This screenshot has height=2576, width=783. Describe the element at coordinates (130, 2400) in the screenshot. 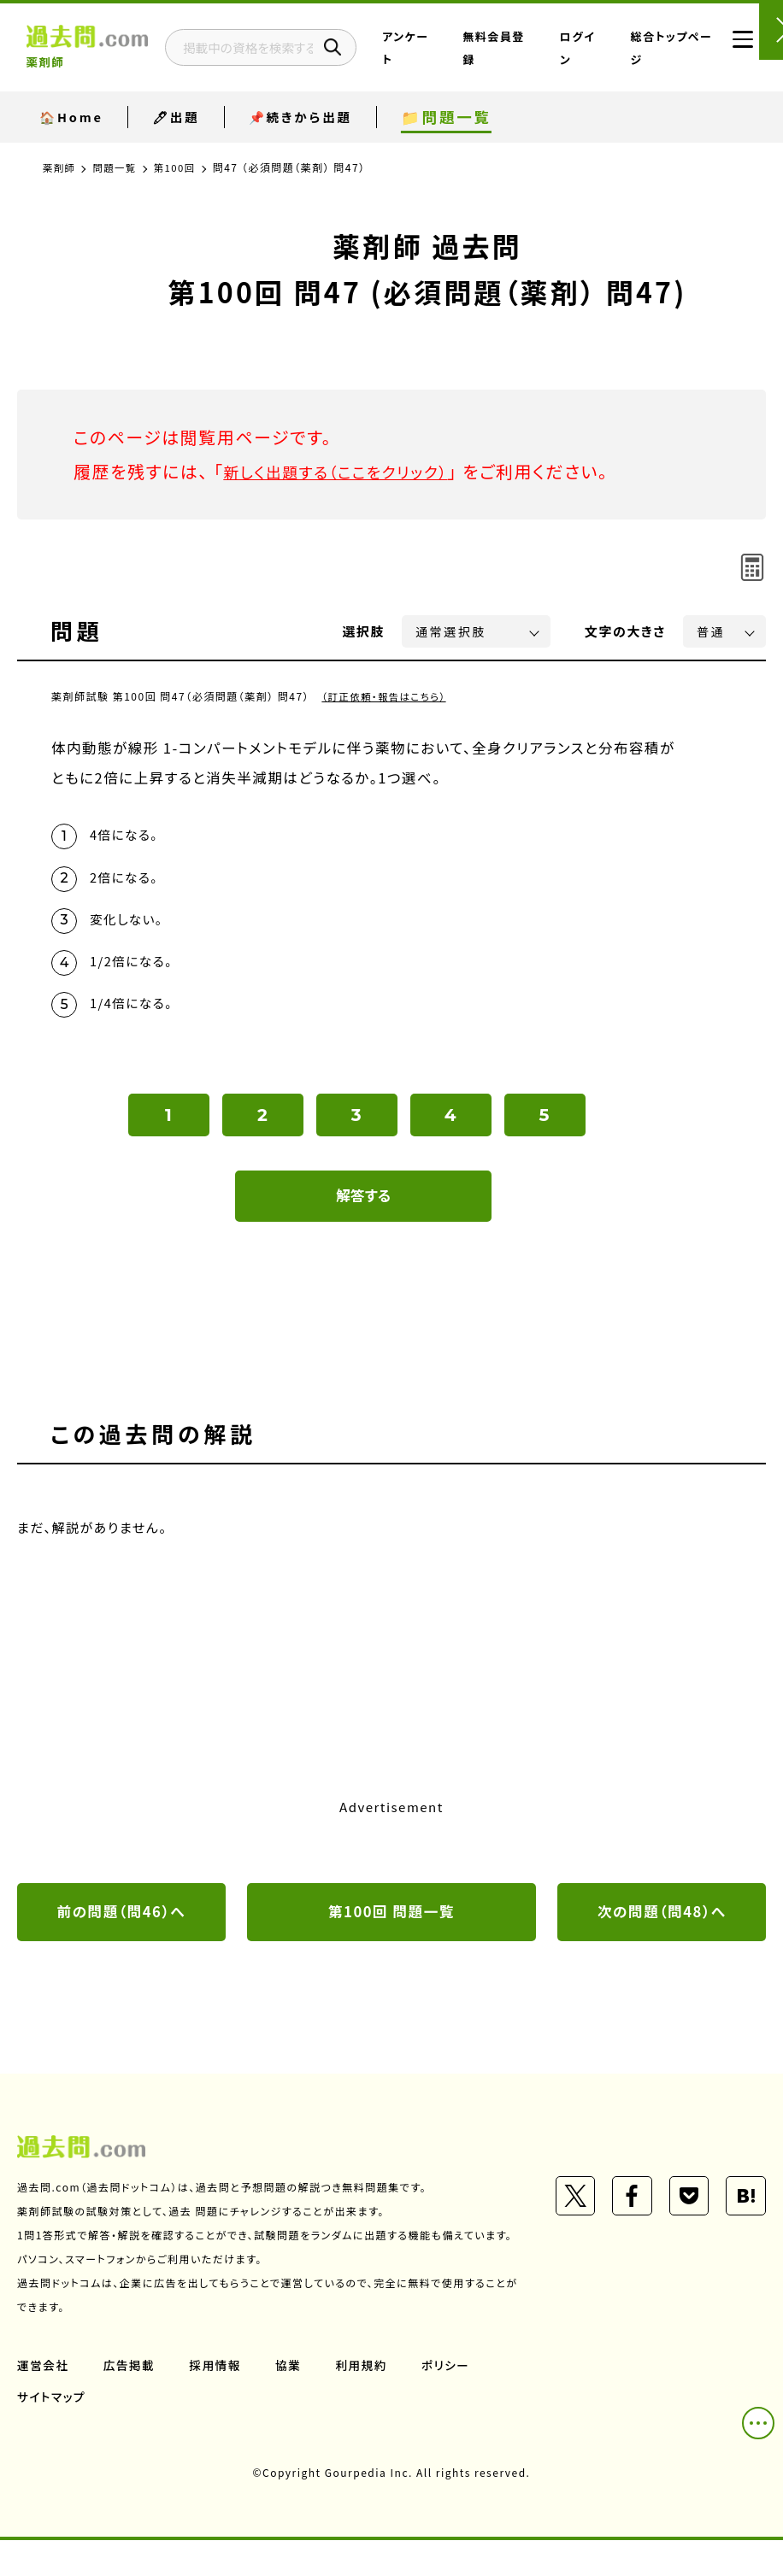

I see `広告掲載` at that location.